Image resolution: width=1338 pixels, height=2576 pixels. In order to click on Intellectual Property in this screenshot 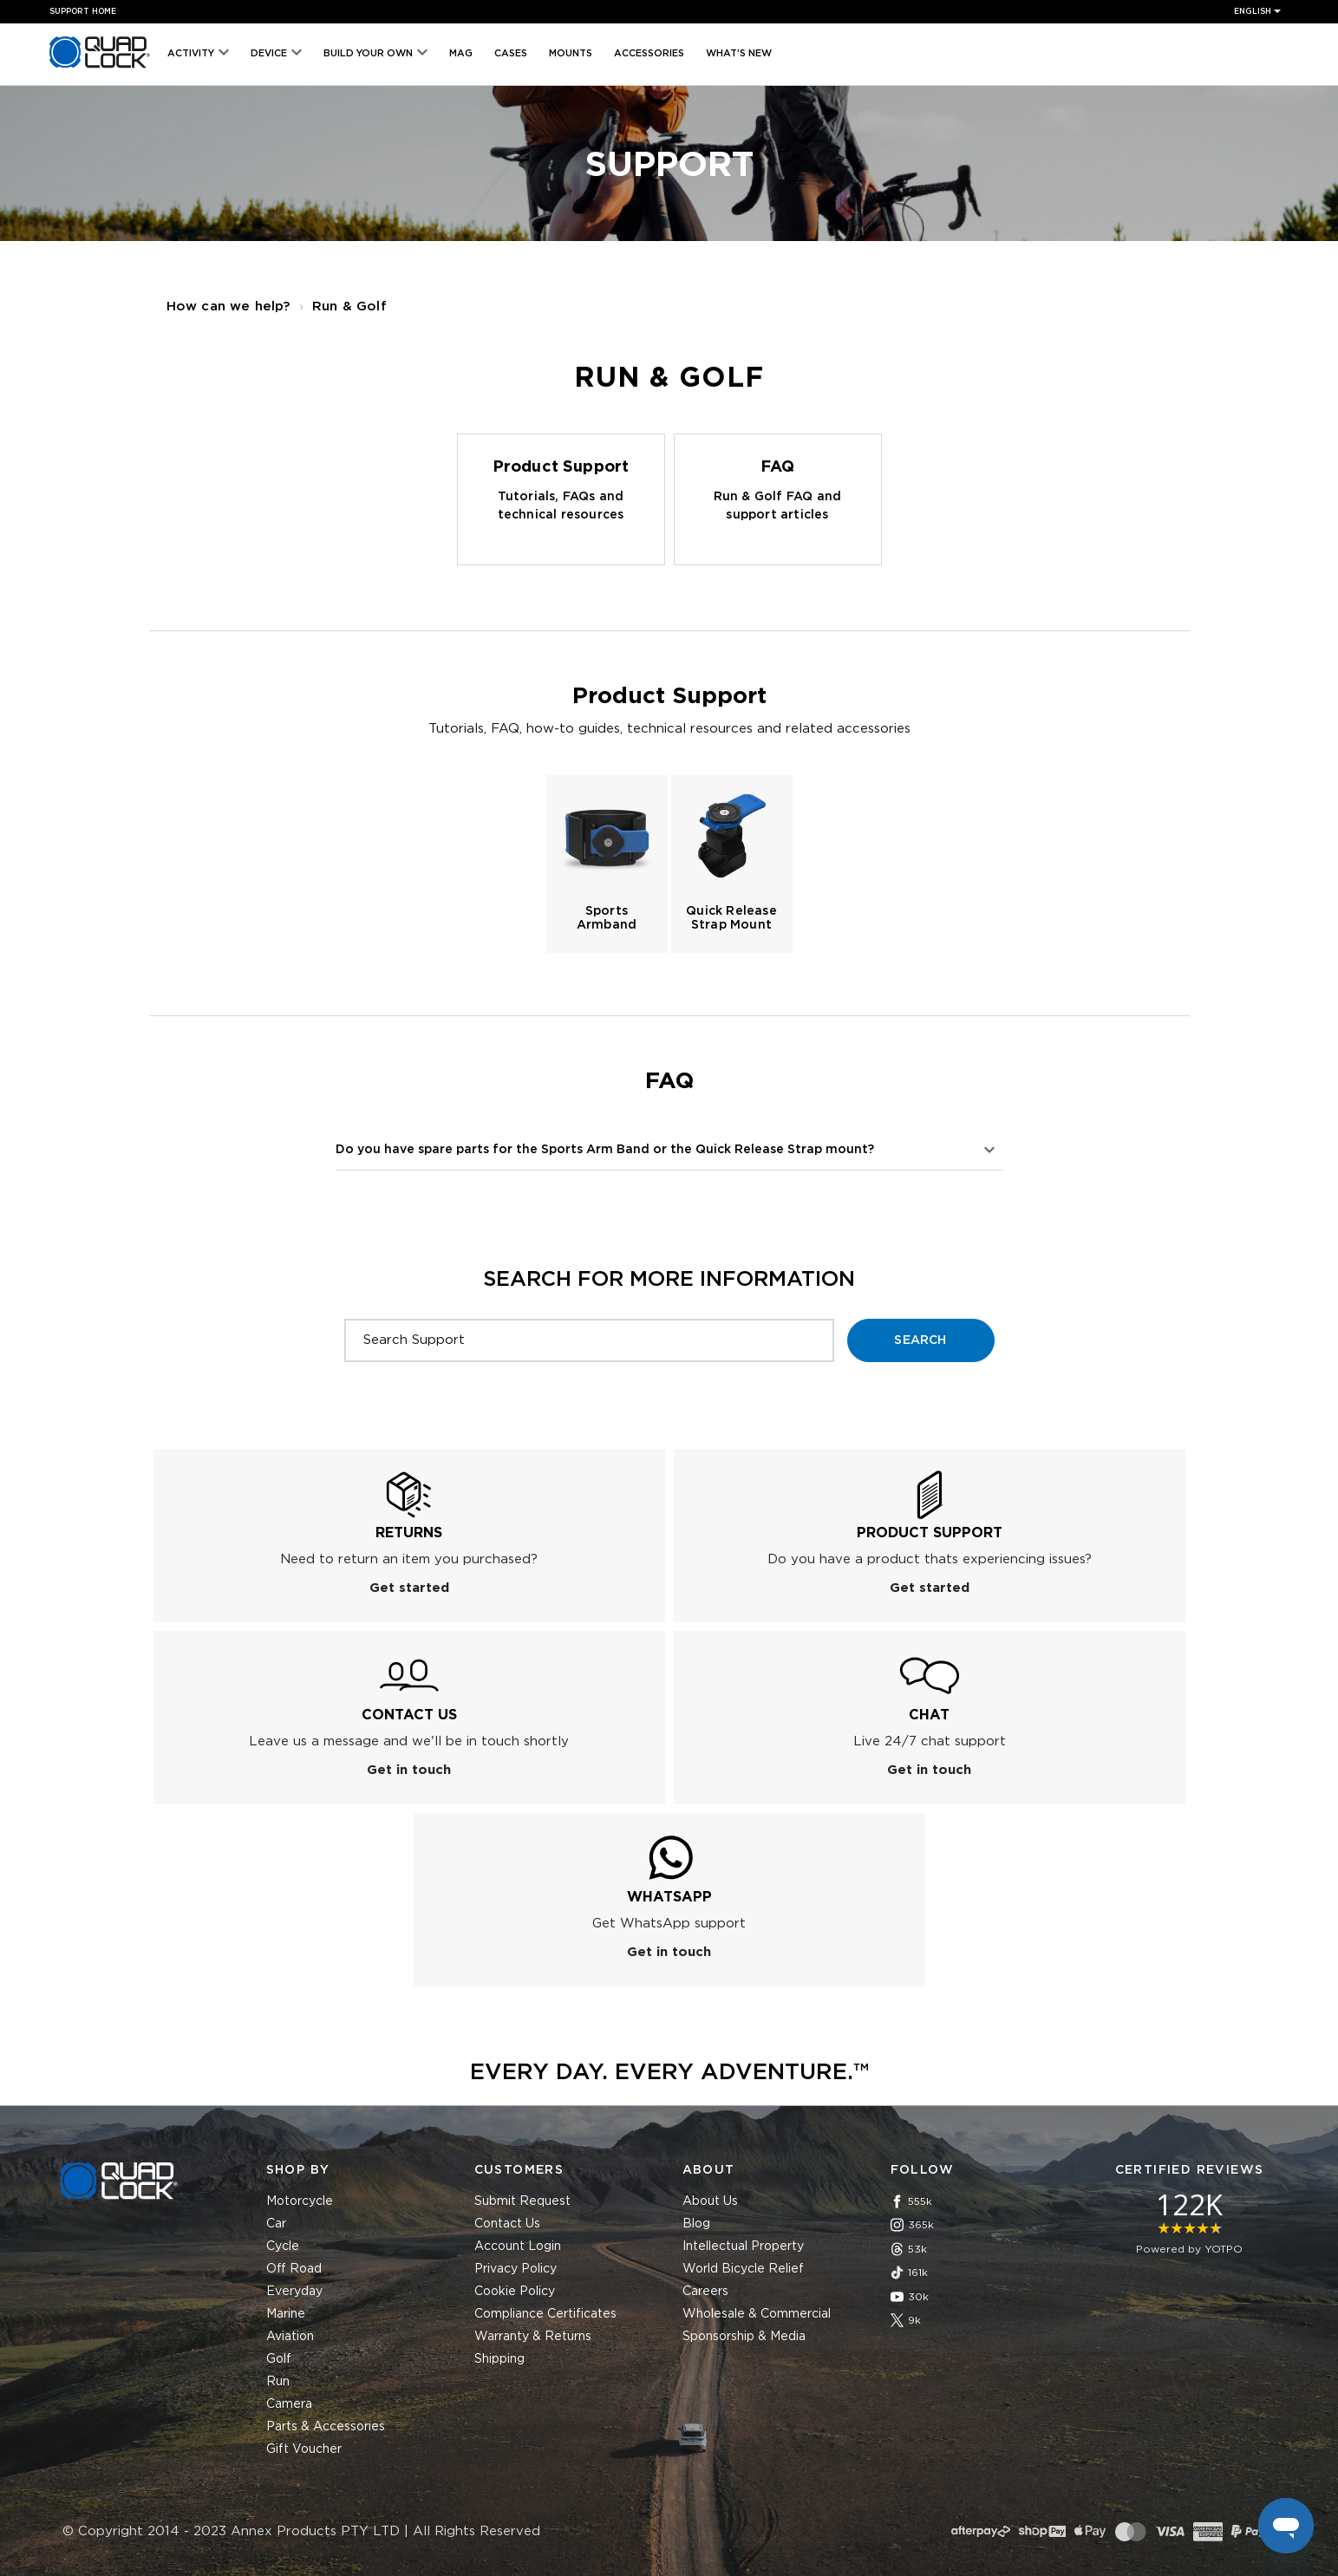, I will do `click(743, 2246)`.